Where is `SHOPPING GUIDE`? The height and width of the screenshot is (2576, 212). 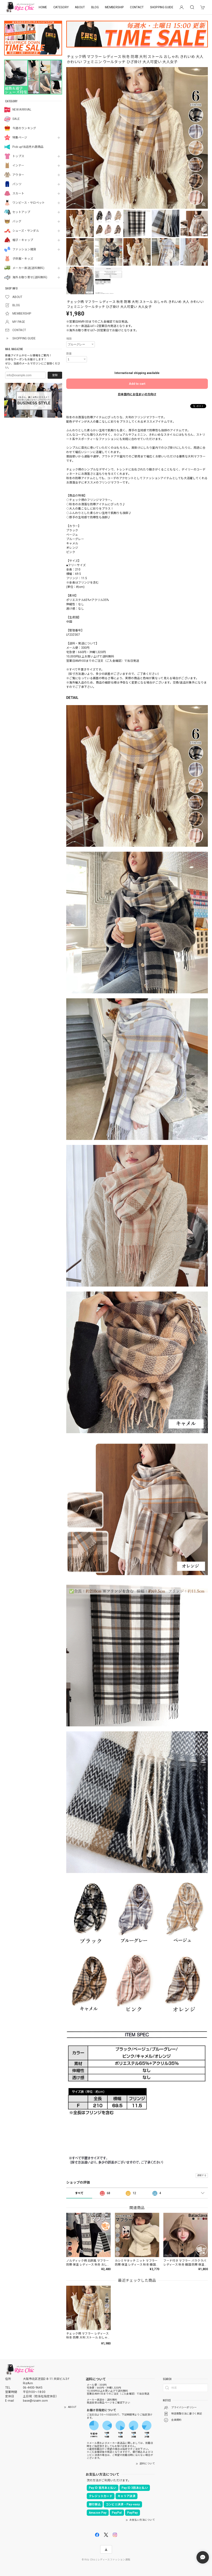 SHOPPING GUIDE is located at coordinates (161, 7).